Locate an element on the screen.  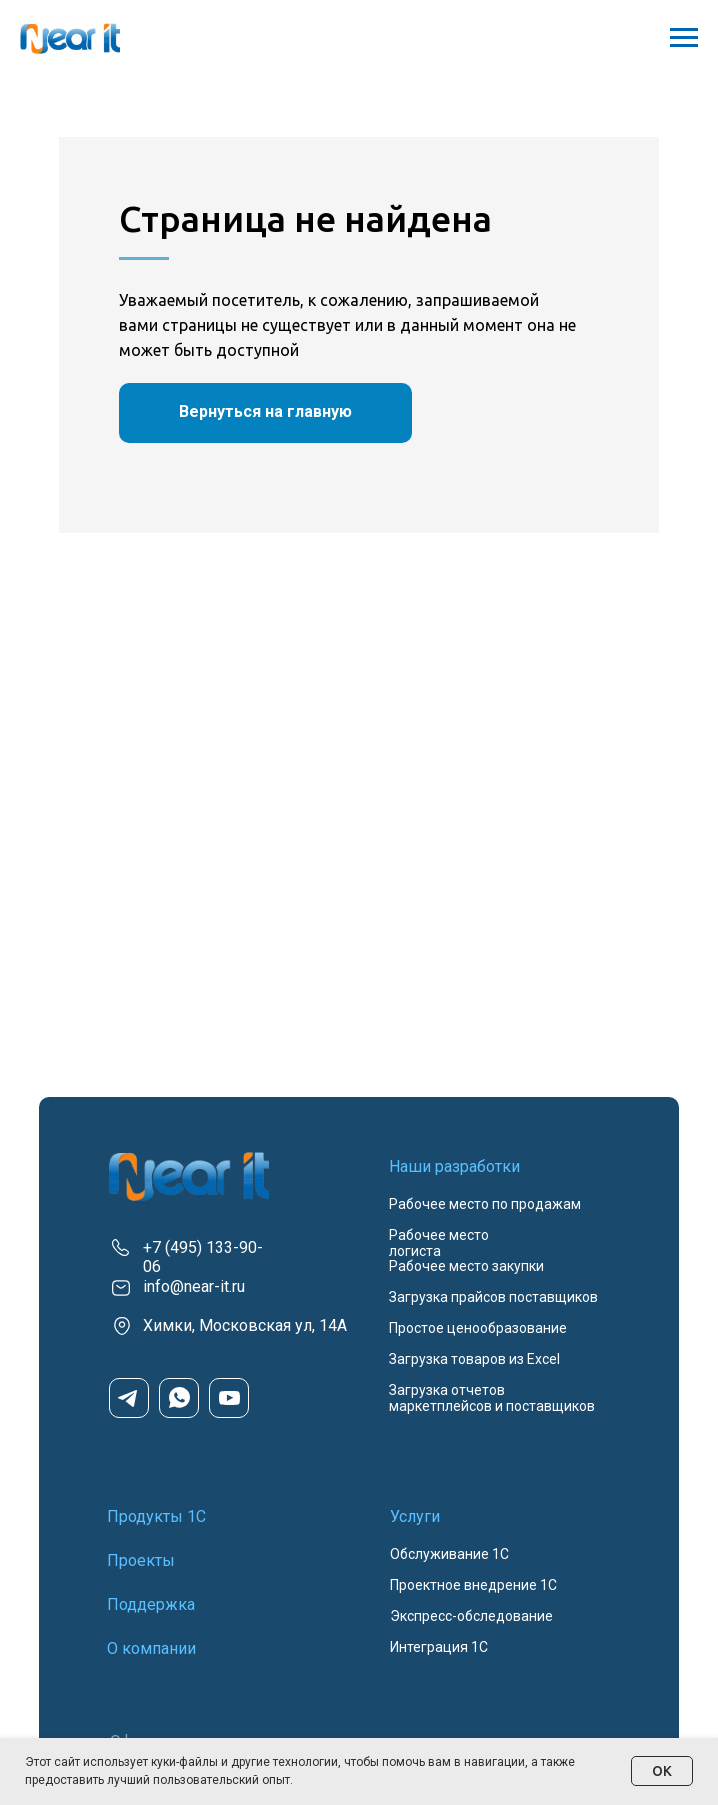
Простое ценообразование is located at coordinates (478, 1328).